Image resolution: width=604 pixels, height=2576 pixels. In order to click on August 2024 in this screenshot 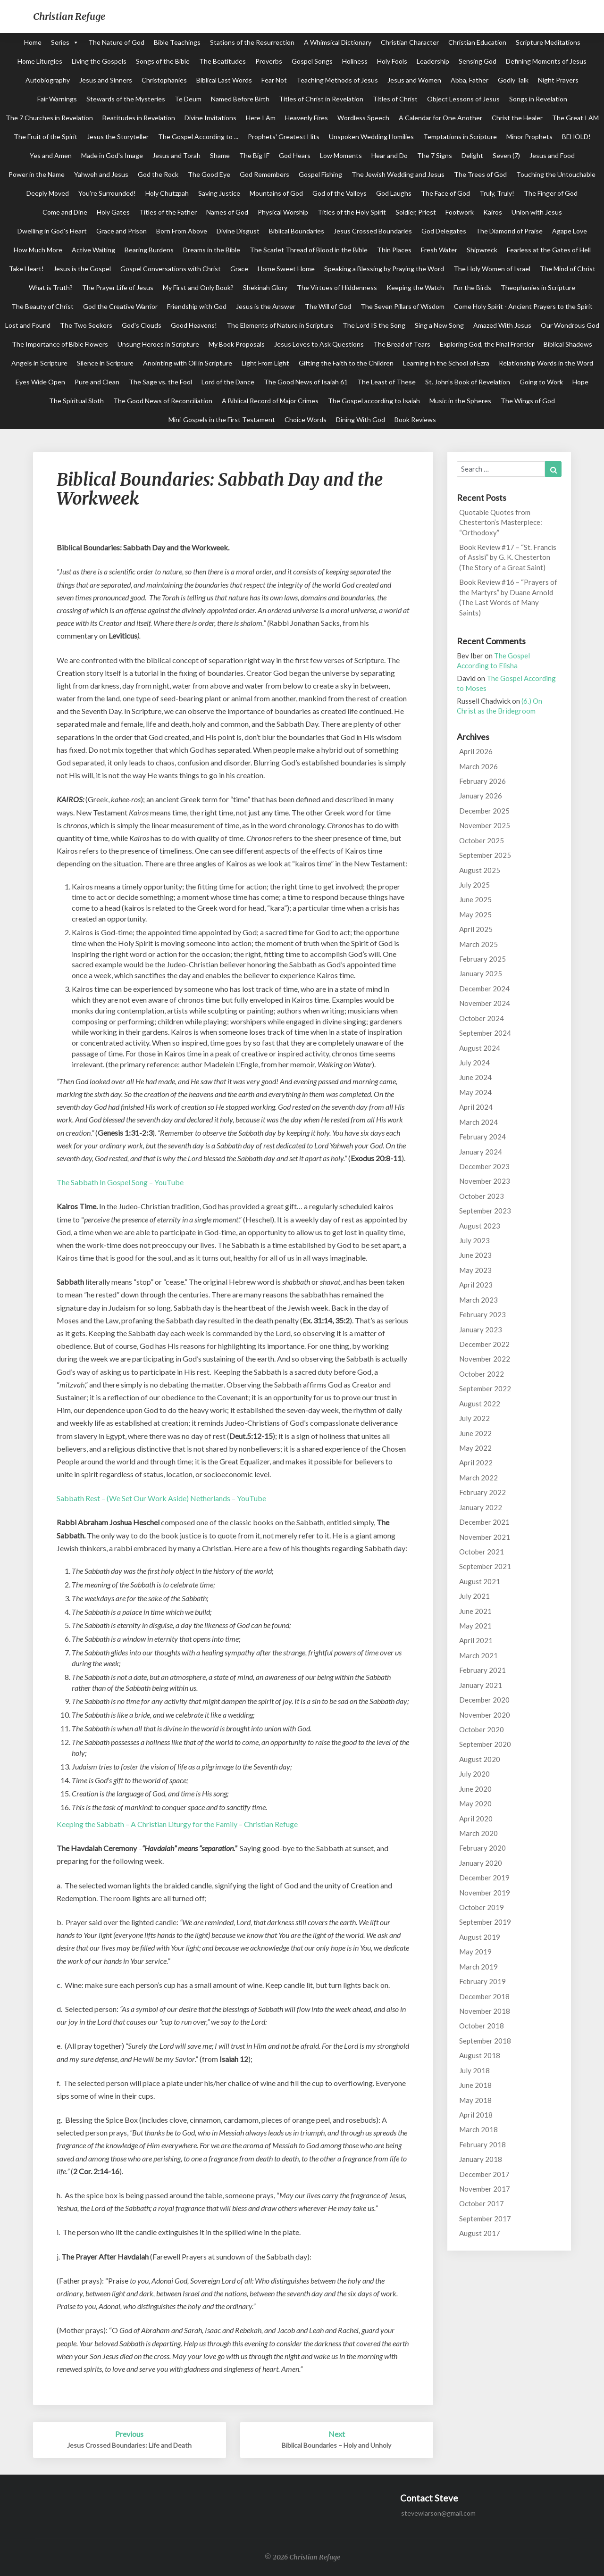, I will do `click(479, 1048)`.